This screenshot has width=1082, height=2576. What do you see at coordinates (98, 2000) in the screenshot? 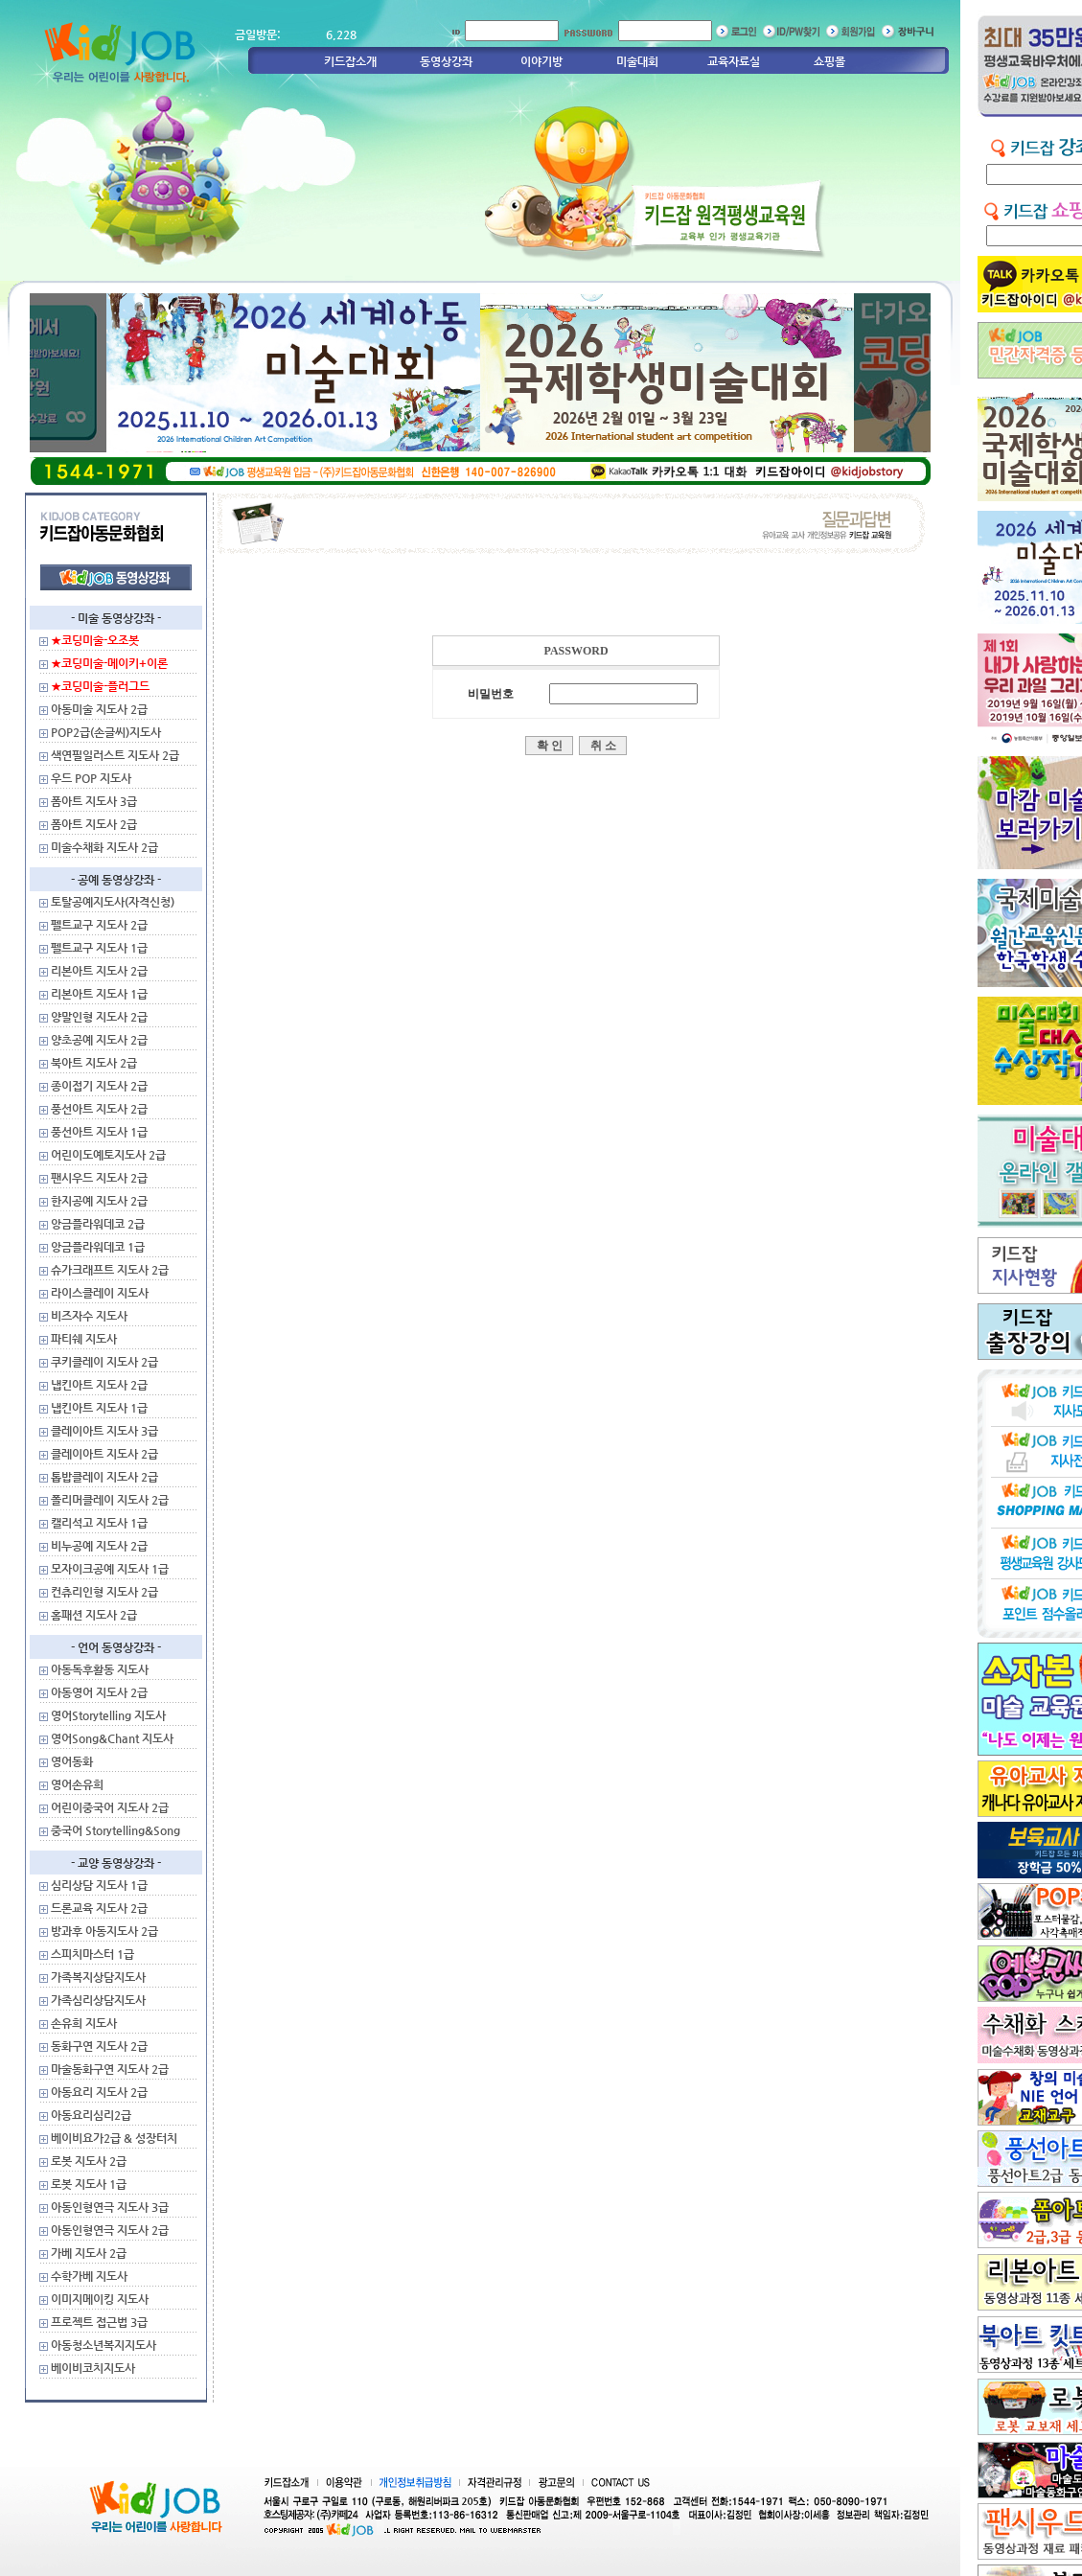
I see `가족심리상담지도사` at bounding box center [98, 2000].